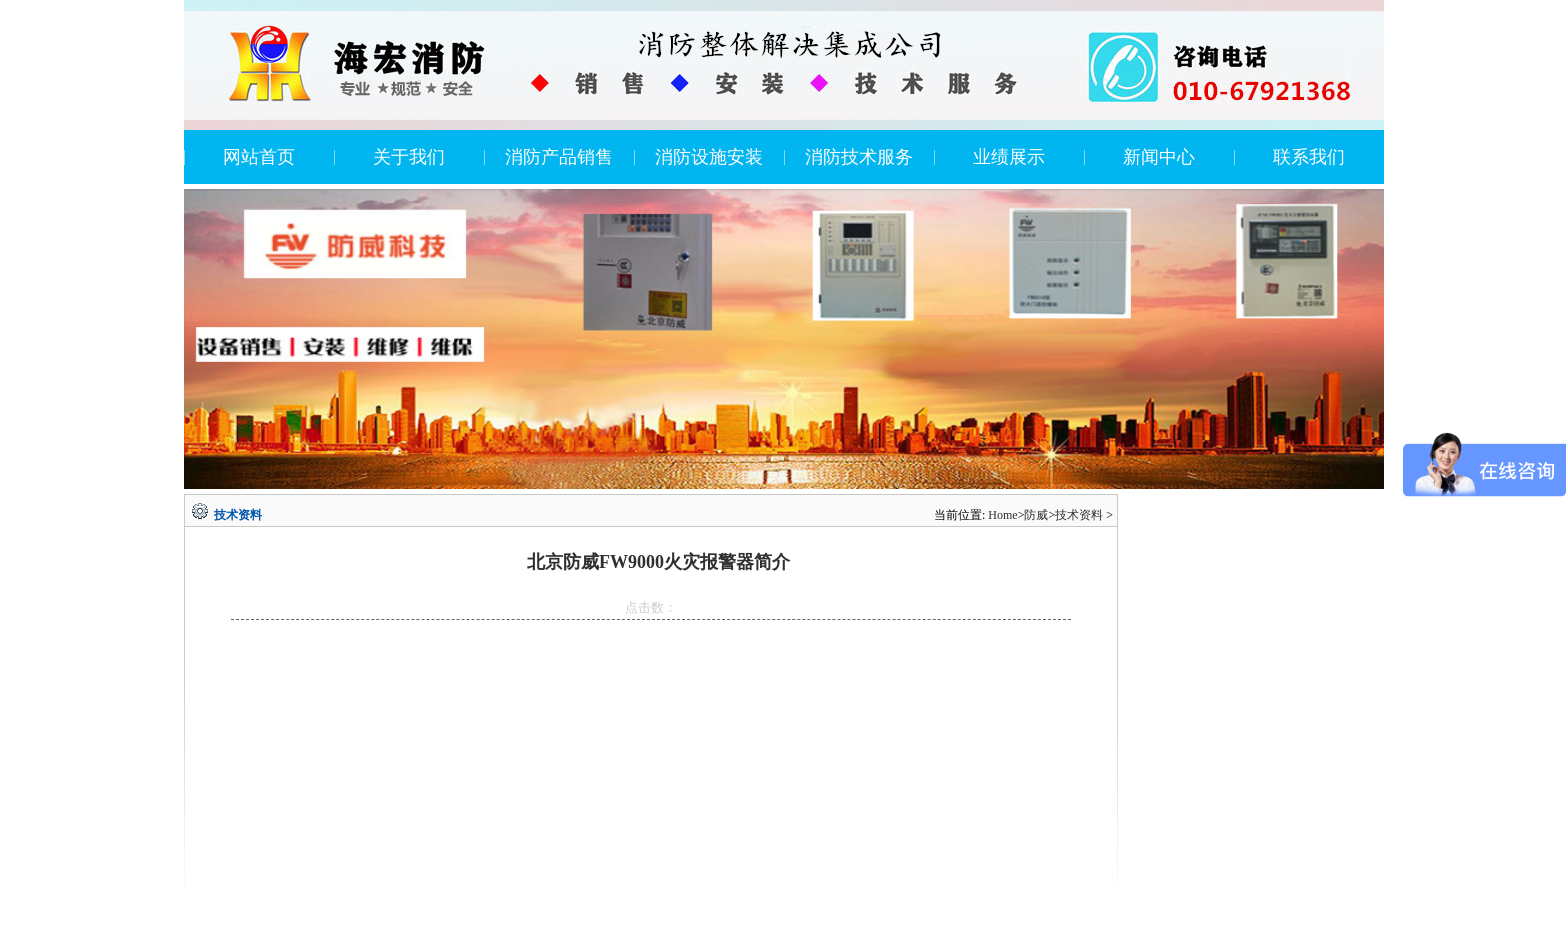 This screenshot has width=1568, height=927. What do you see at coordinates (1002, 515) in the screenshot?
I see `Home` at bounding box center [1002, 515].